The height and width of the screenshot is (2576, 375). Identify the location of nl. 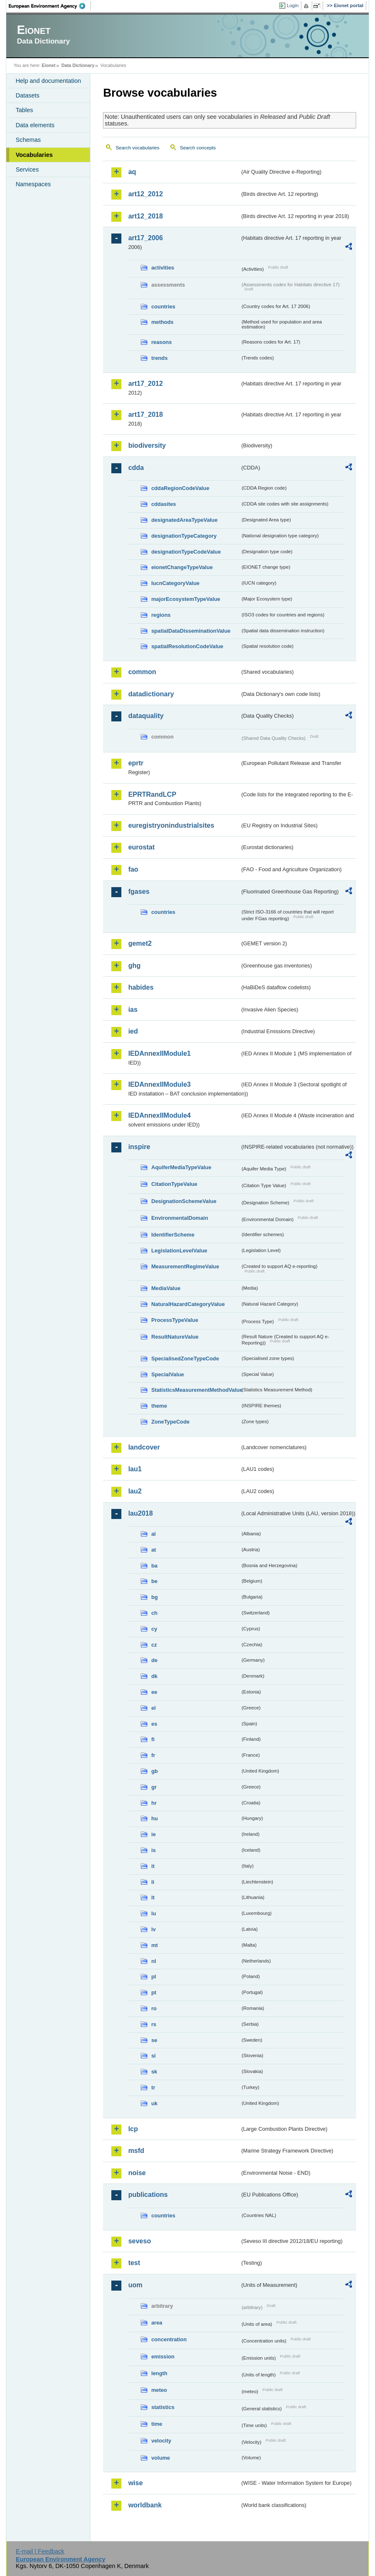
(153, 1961).